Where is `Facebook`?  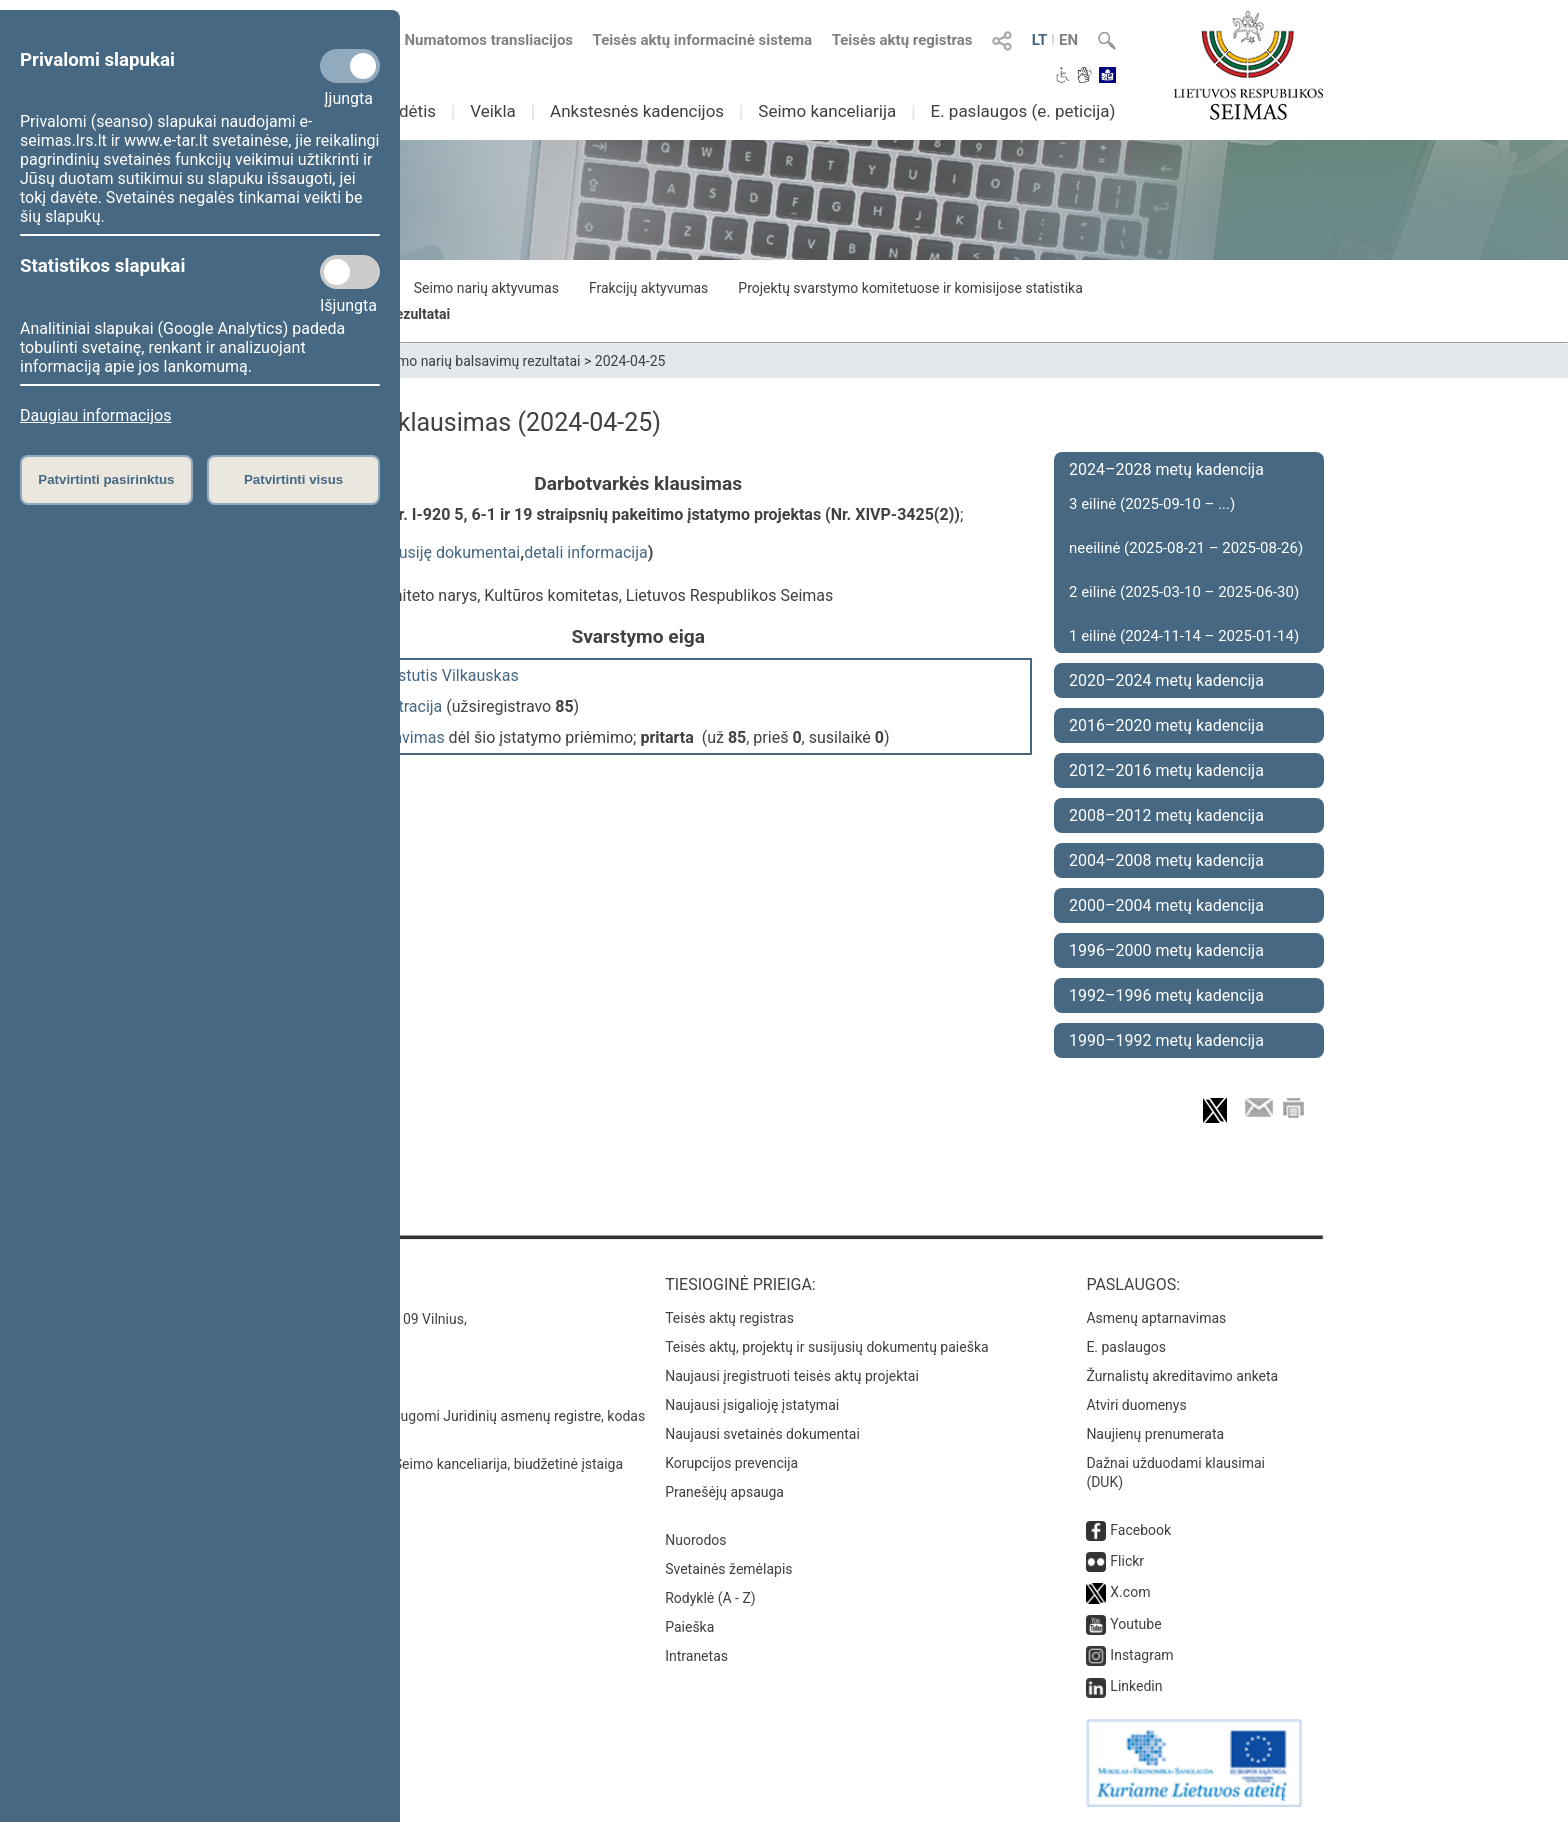
Facebook is located at coordinates (1140, 1530).